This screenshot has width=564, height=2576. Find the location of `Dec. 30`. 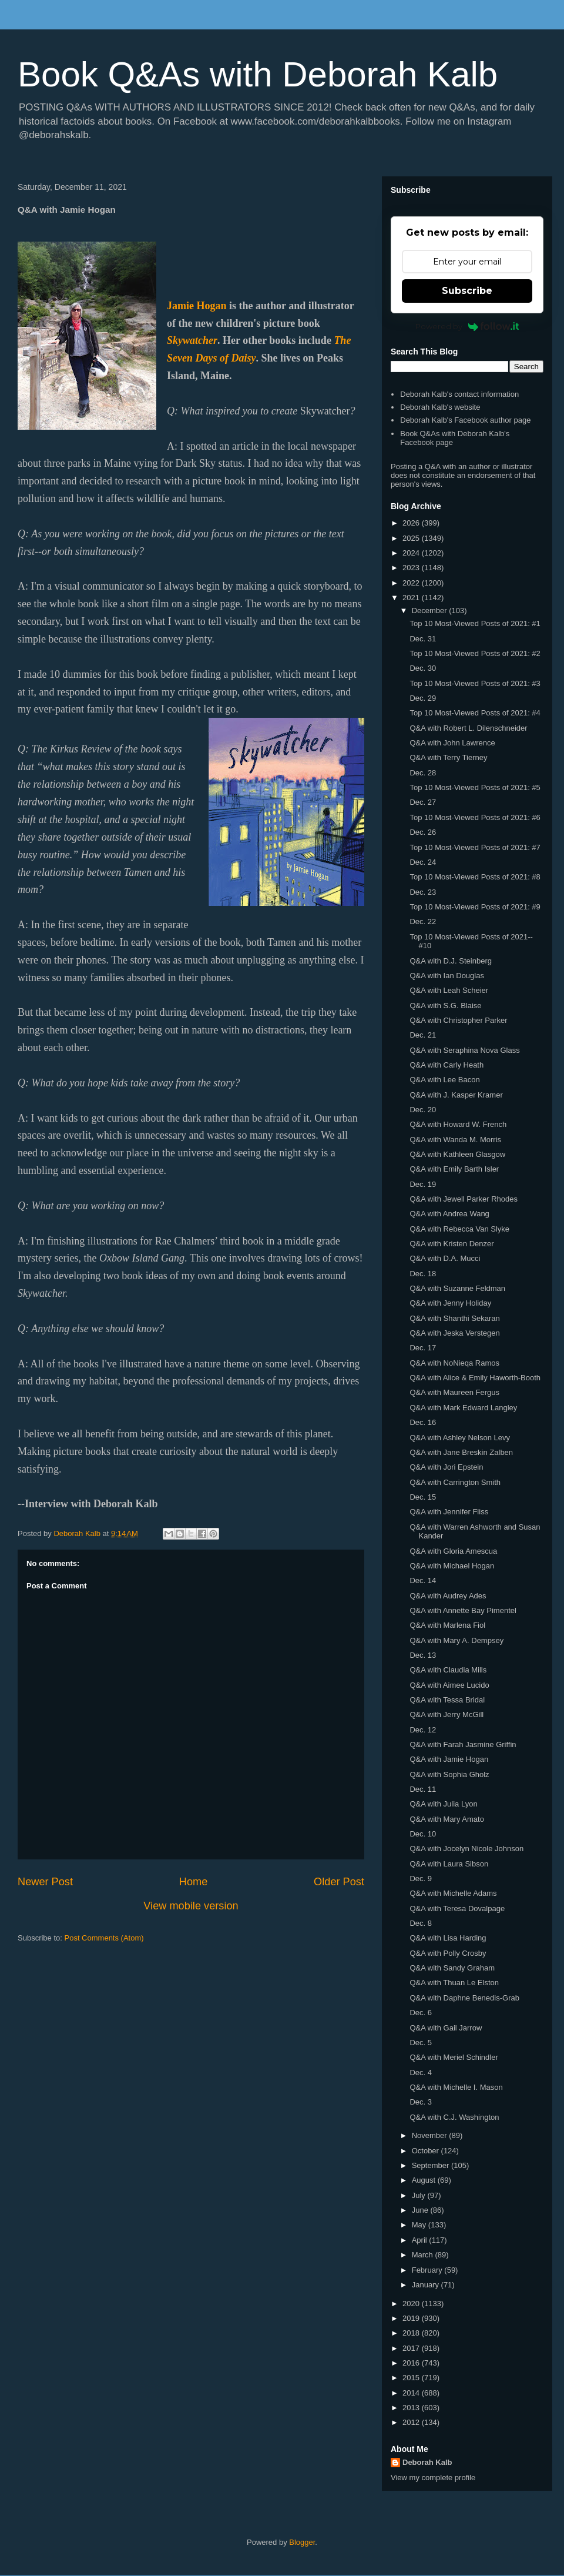

Dec. 30 is located at coordinates (422, 668).